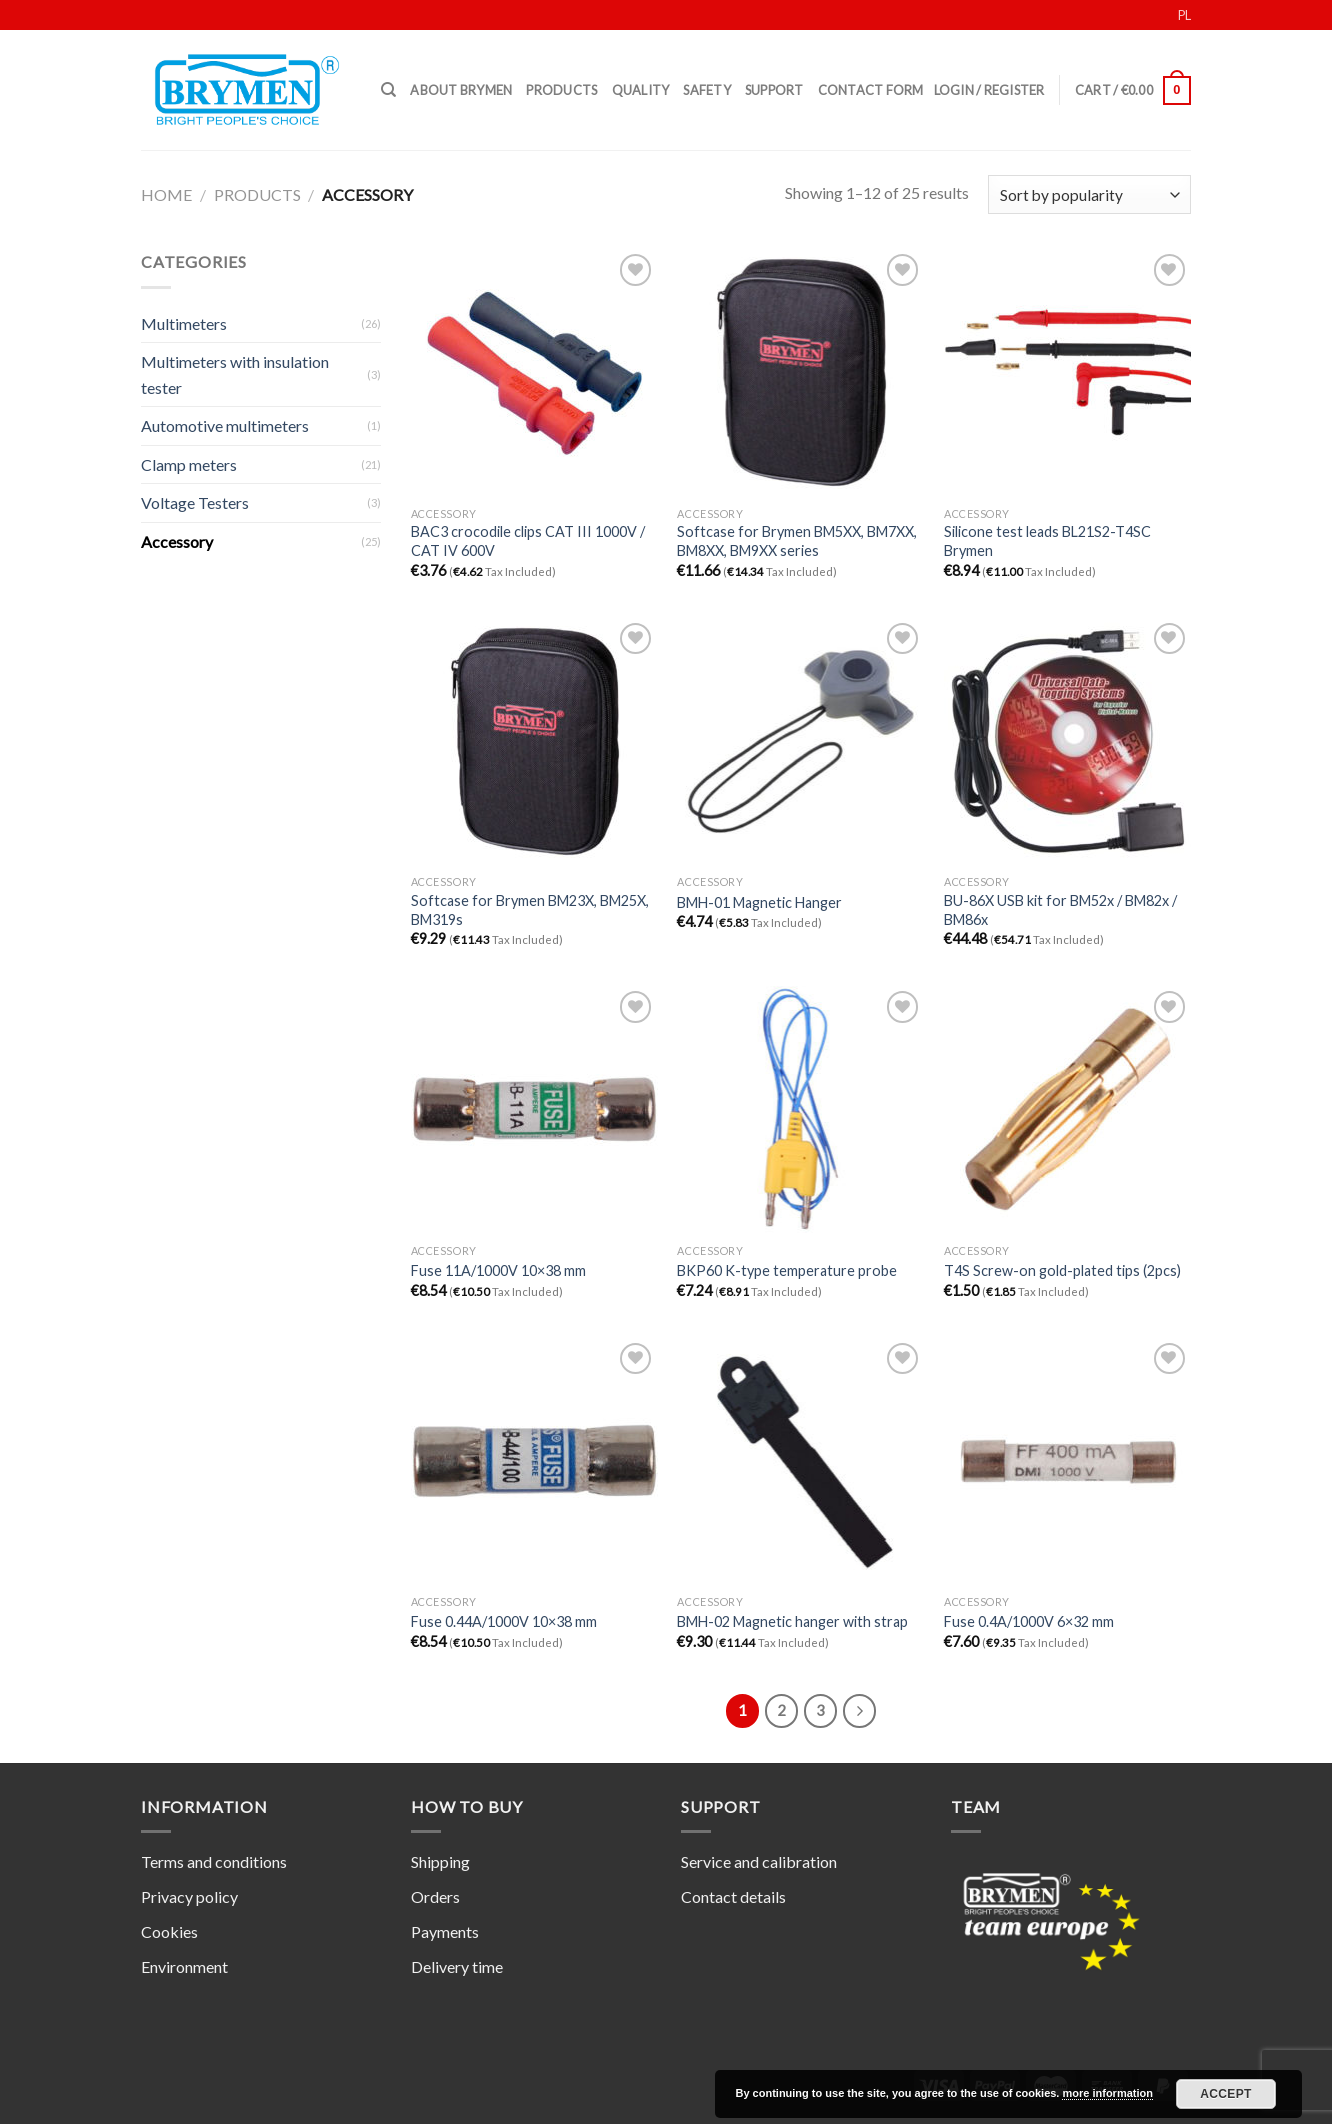 The height and width of the screenshot is (2124, 1332). What do you see at coordinates (1047, 541) in the screenshot?
I see `Silicone test leads BL21S2-T4SC Brymen` at bounding box center [1047, 541].